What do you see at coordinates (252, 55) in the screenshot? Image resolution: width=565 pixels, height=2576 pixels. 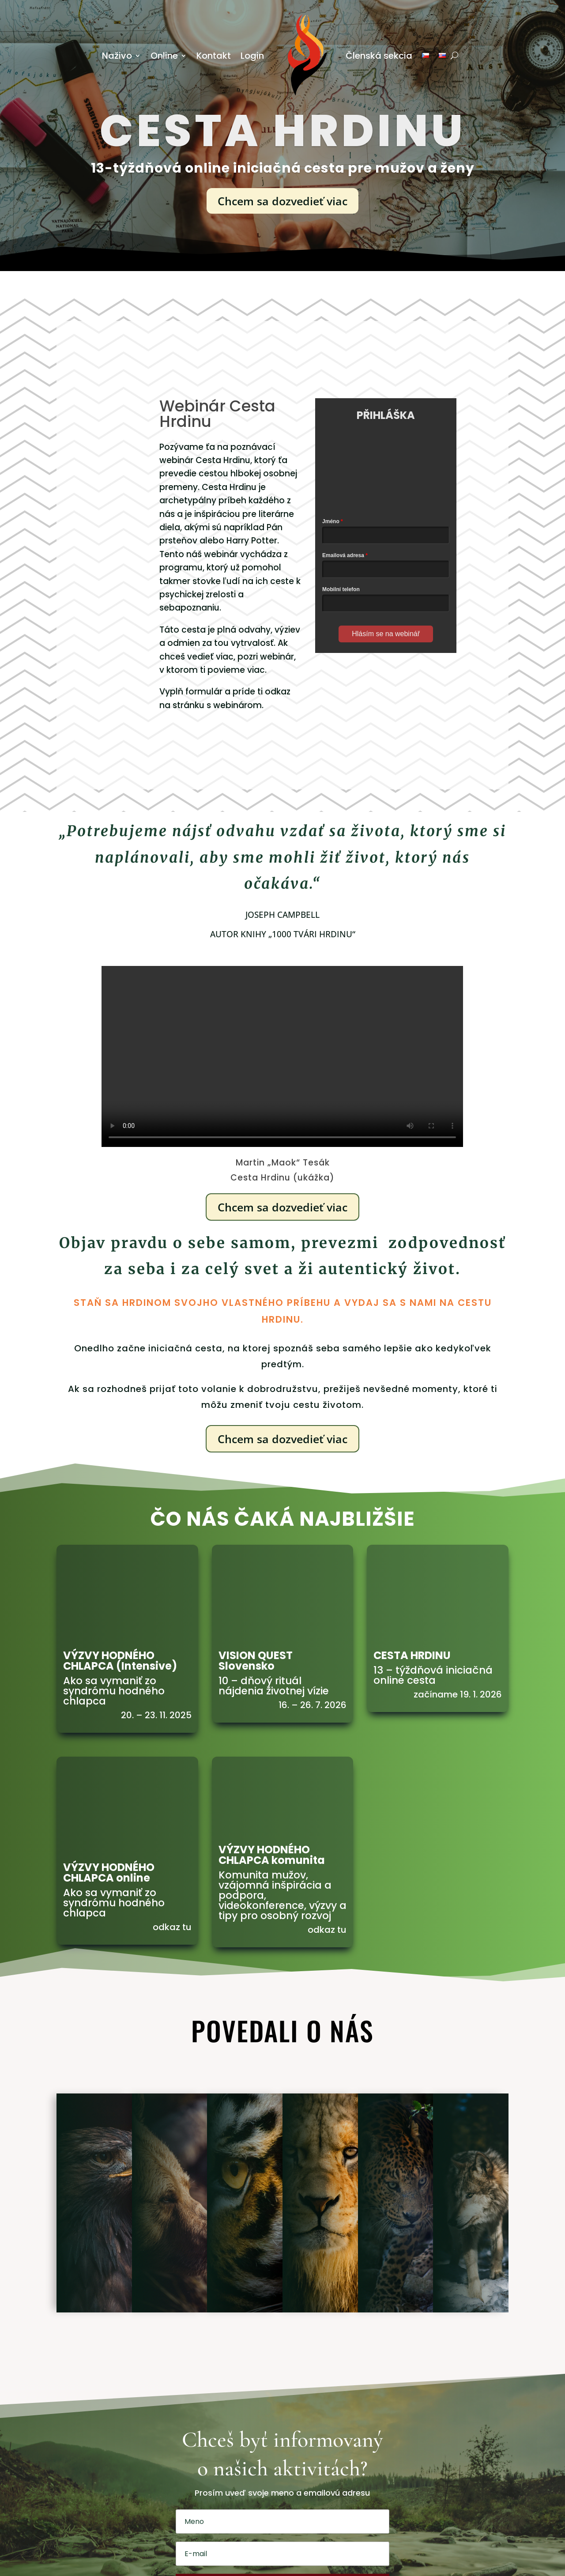 I see `Login` at bounding box center [252, 55].